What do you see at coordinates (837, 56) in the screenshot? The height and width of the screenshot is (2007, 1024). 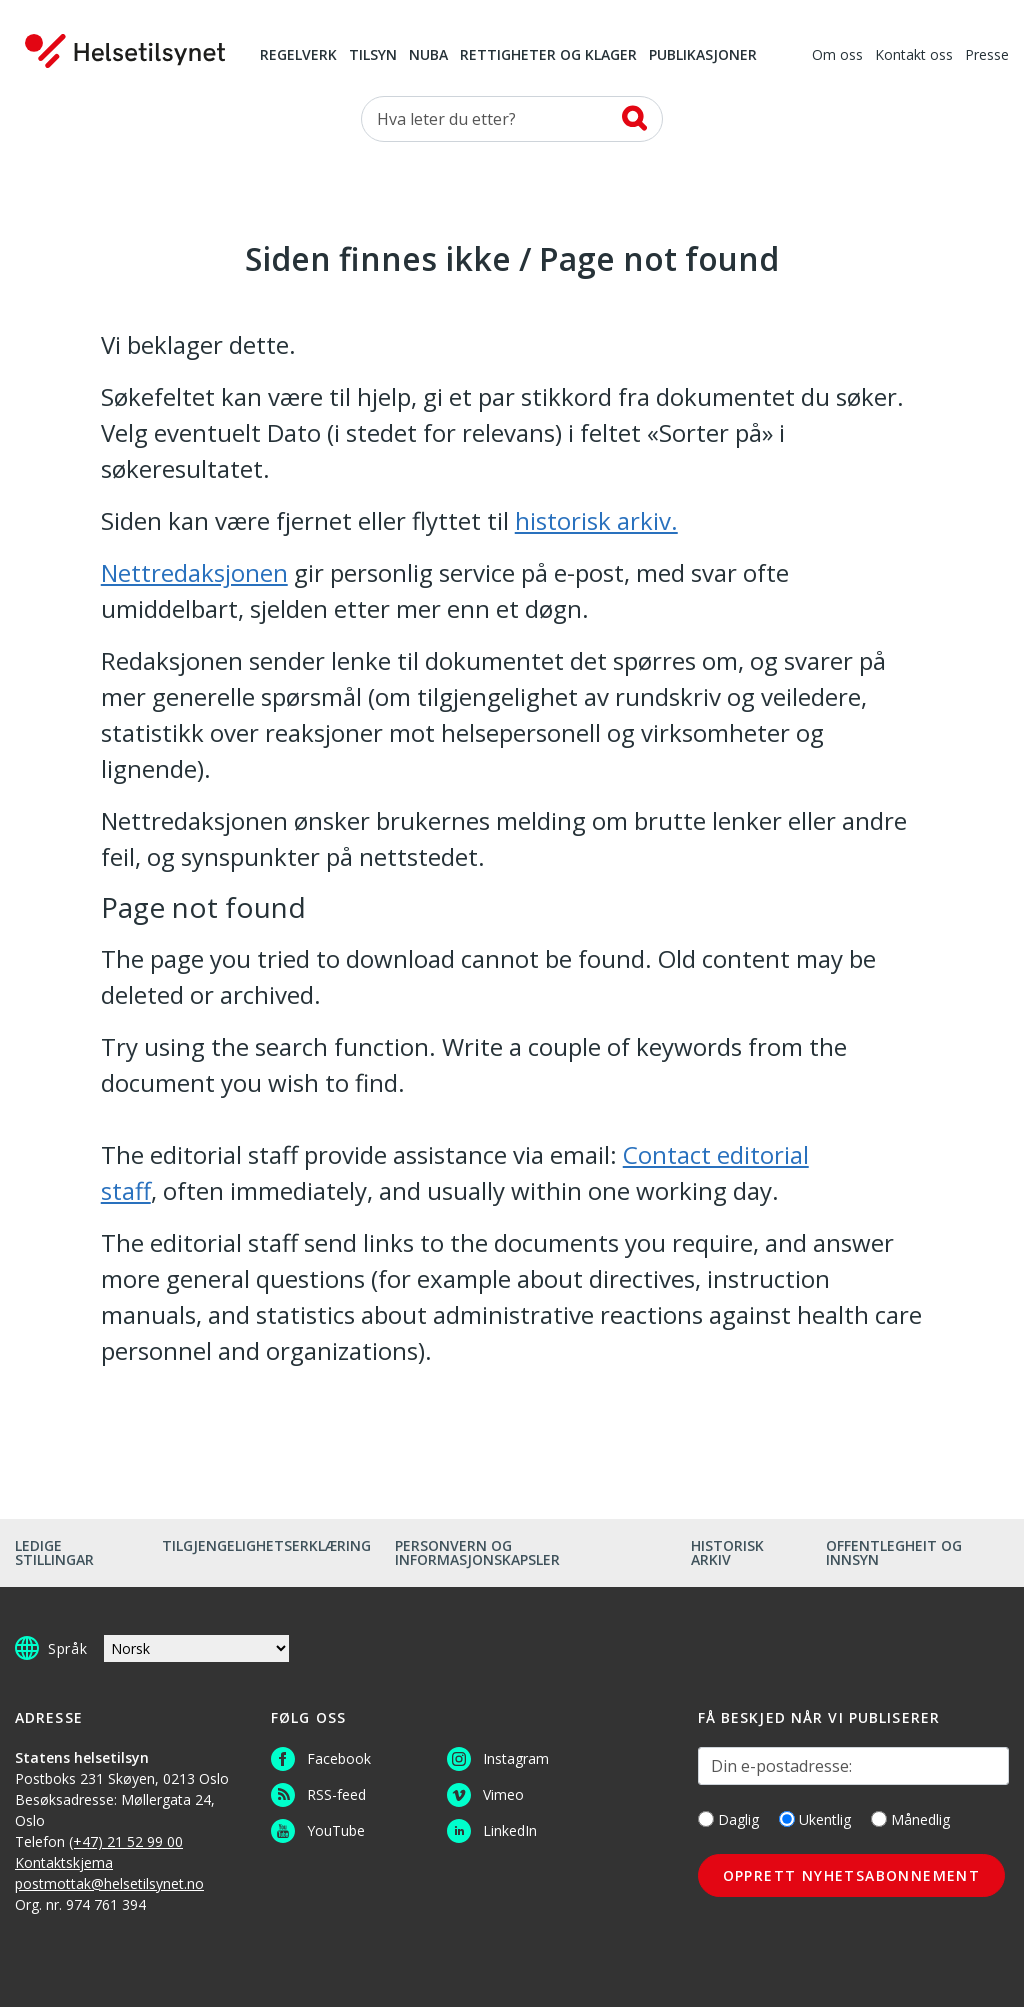 I see `Om oss` at bounding box center [837, 56].